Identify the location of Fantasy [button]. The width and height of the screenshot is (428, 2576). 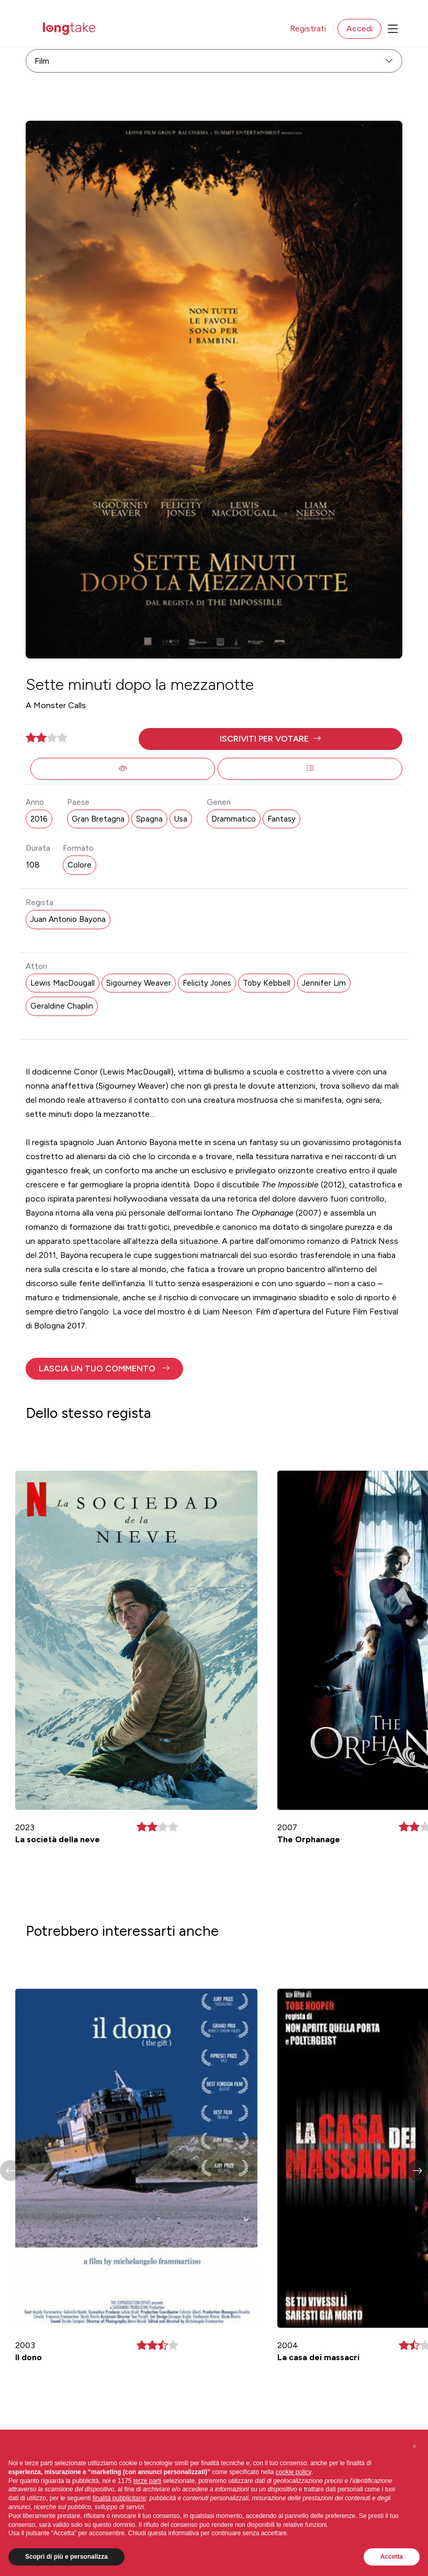
(281, 819).